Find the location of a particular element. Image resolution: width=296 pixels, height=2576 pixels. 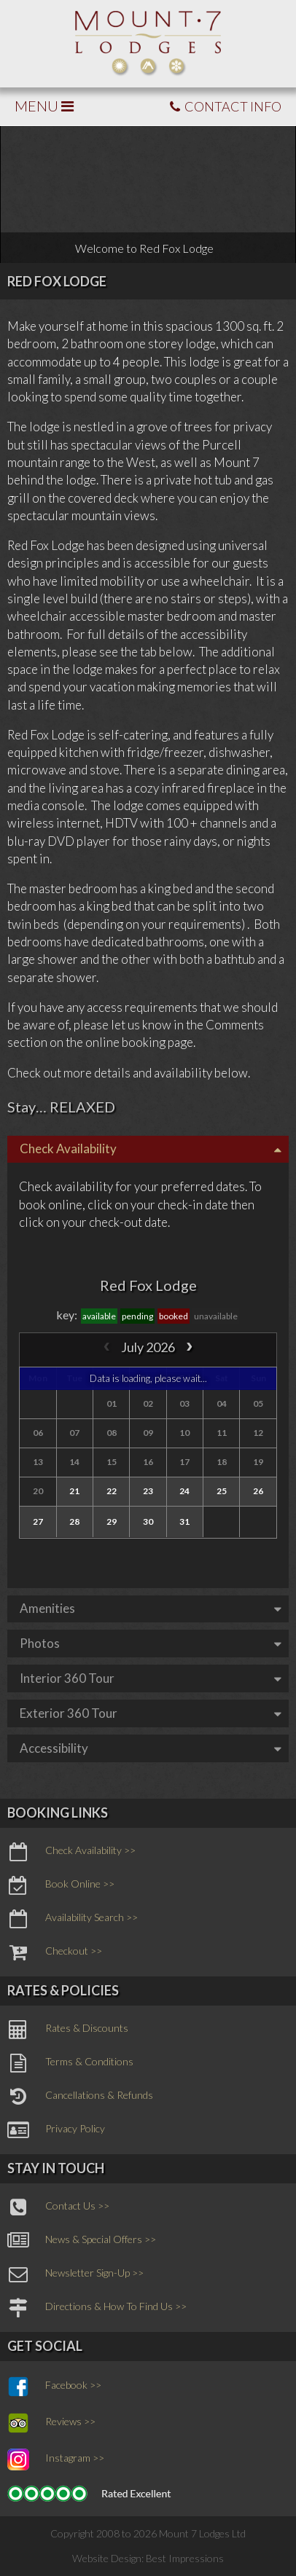

Checkout >> is located at coordinates (54, 1952).